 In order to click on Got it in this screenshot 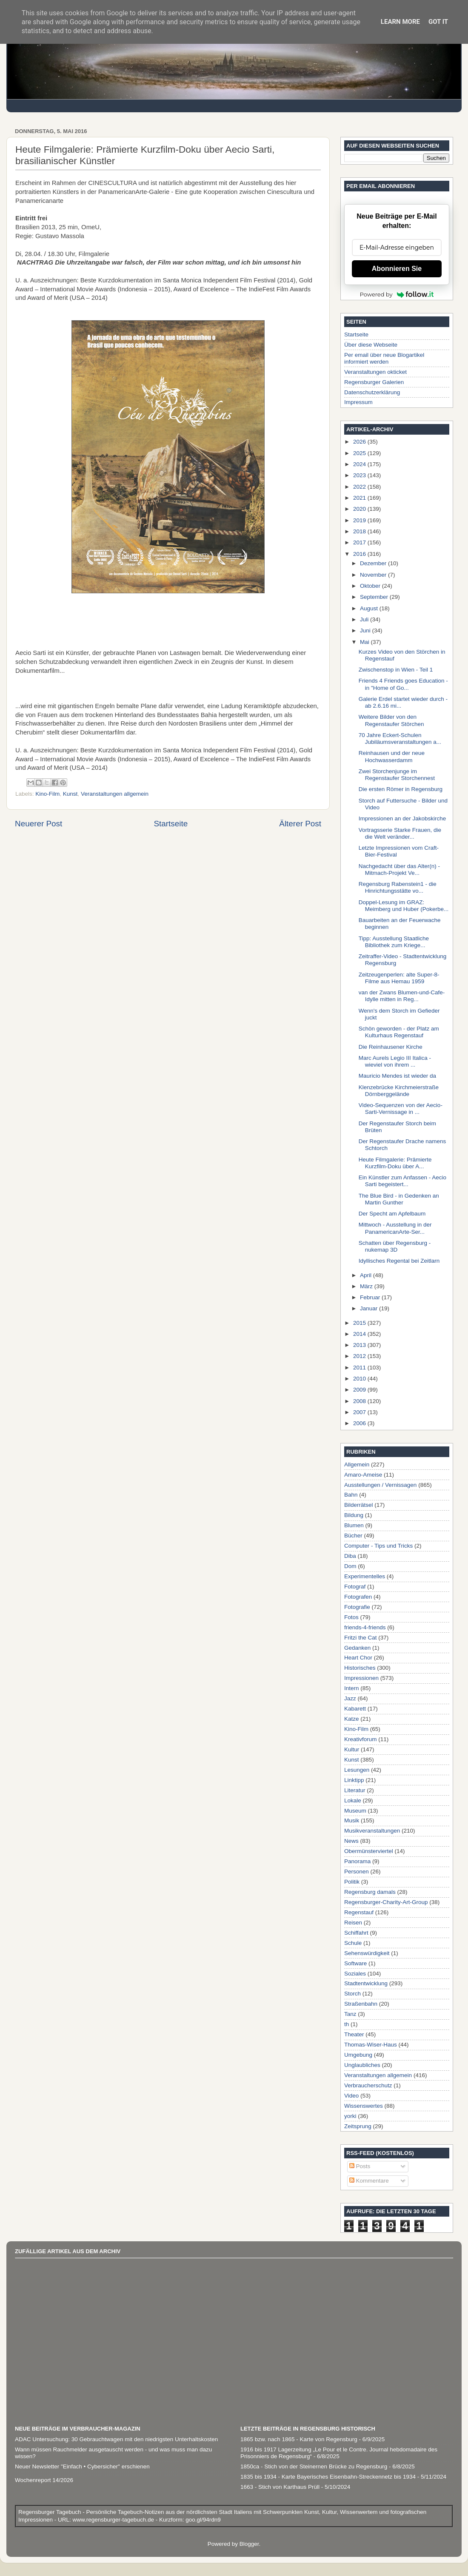, I will do `click(438, 22)`.